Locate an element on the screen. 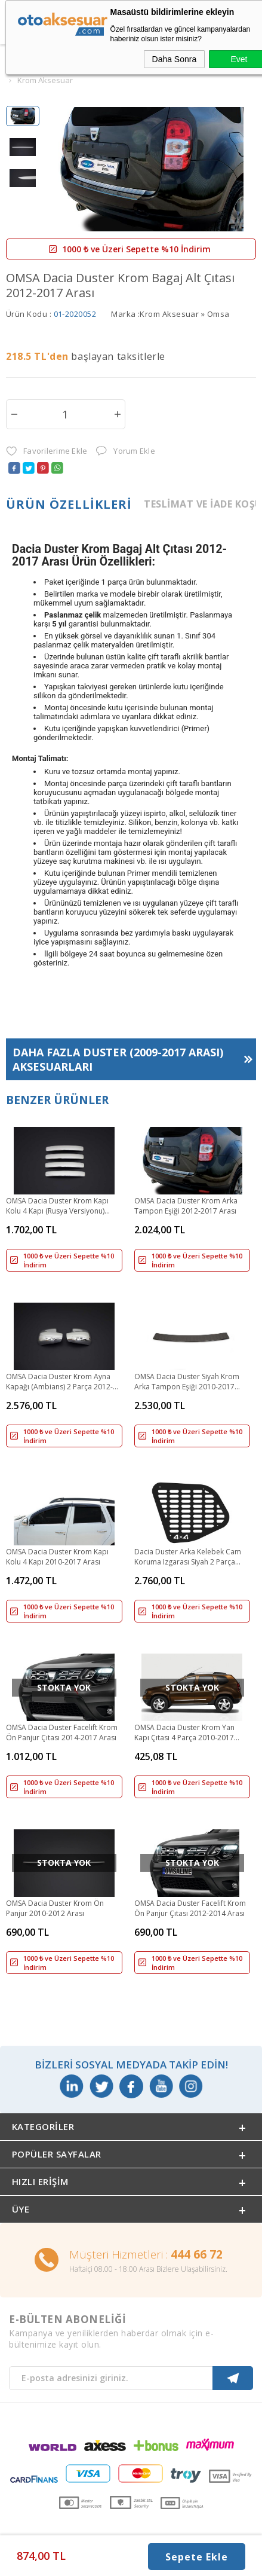 This screenshot has width=262, height=2576. Favorilerime Ekle is located at coordinates (46, 451).